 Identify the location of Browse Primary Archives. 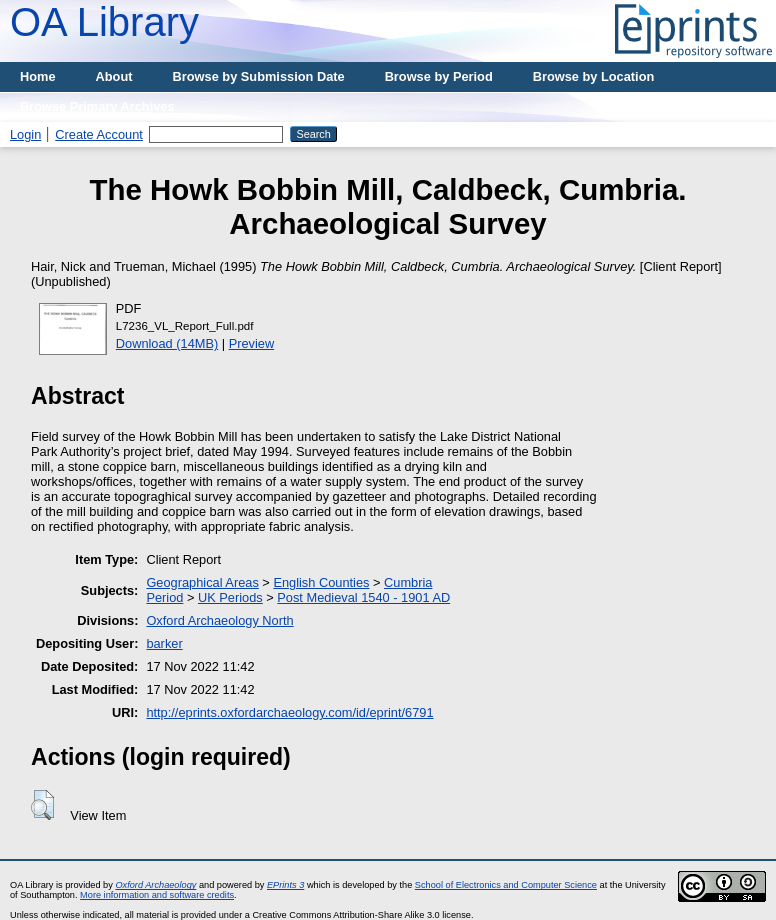
(97, 106).